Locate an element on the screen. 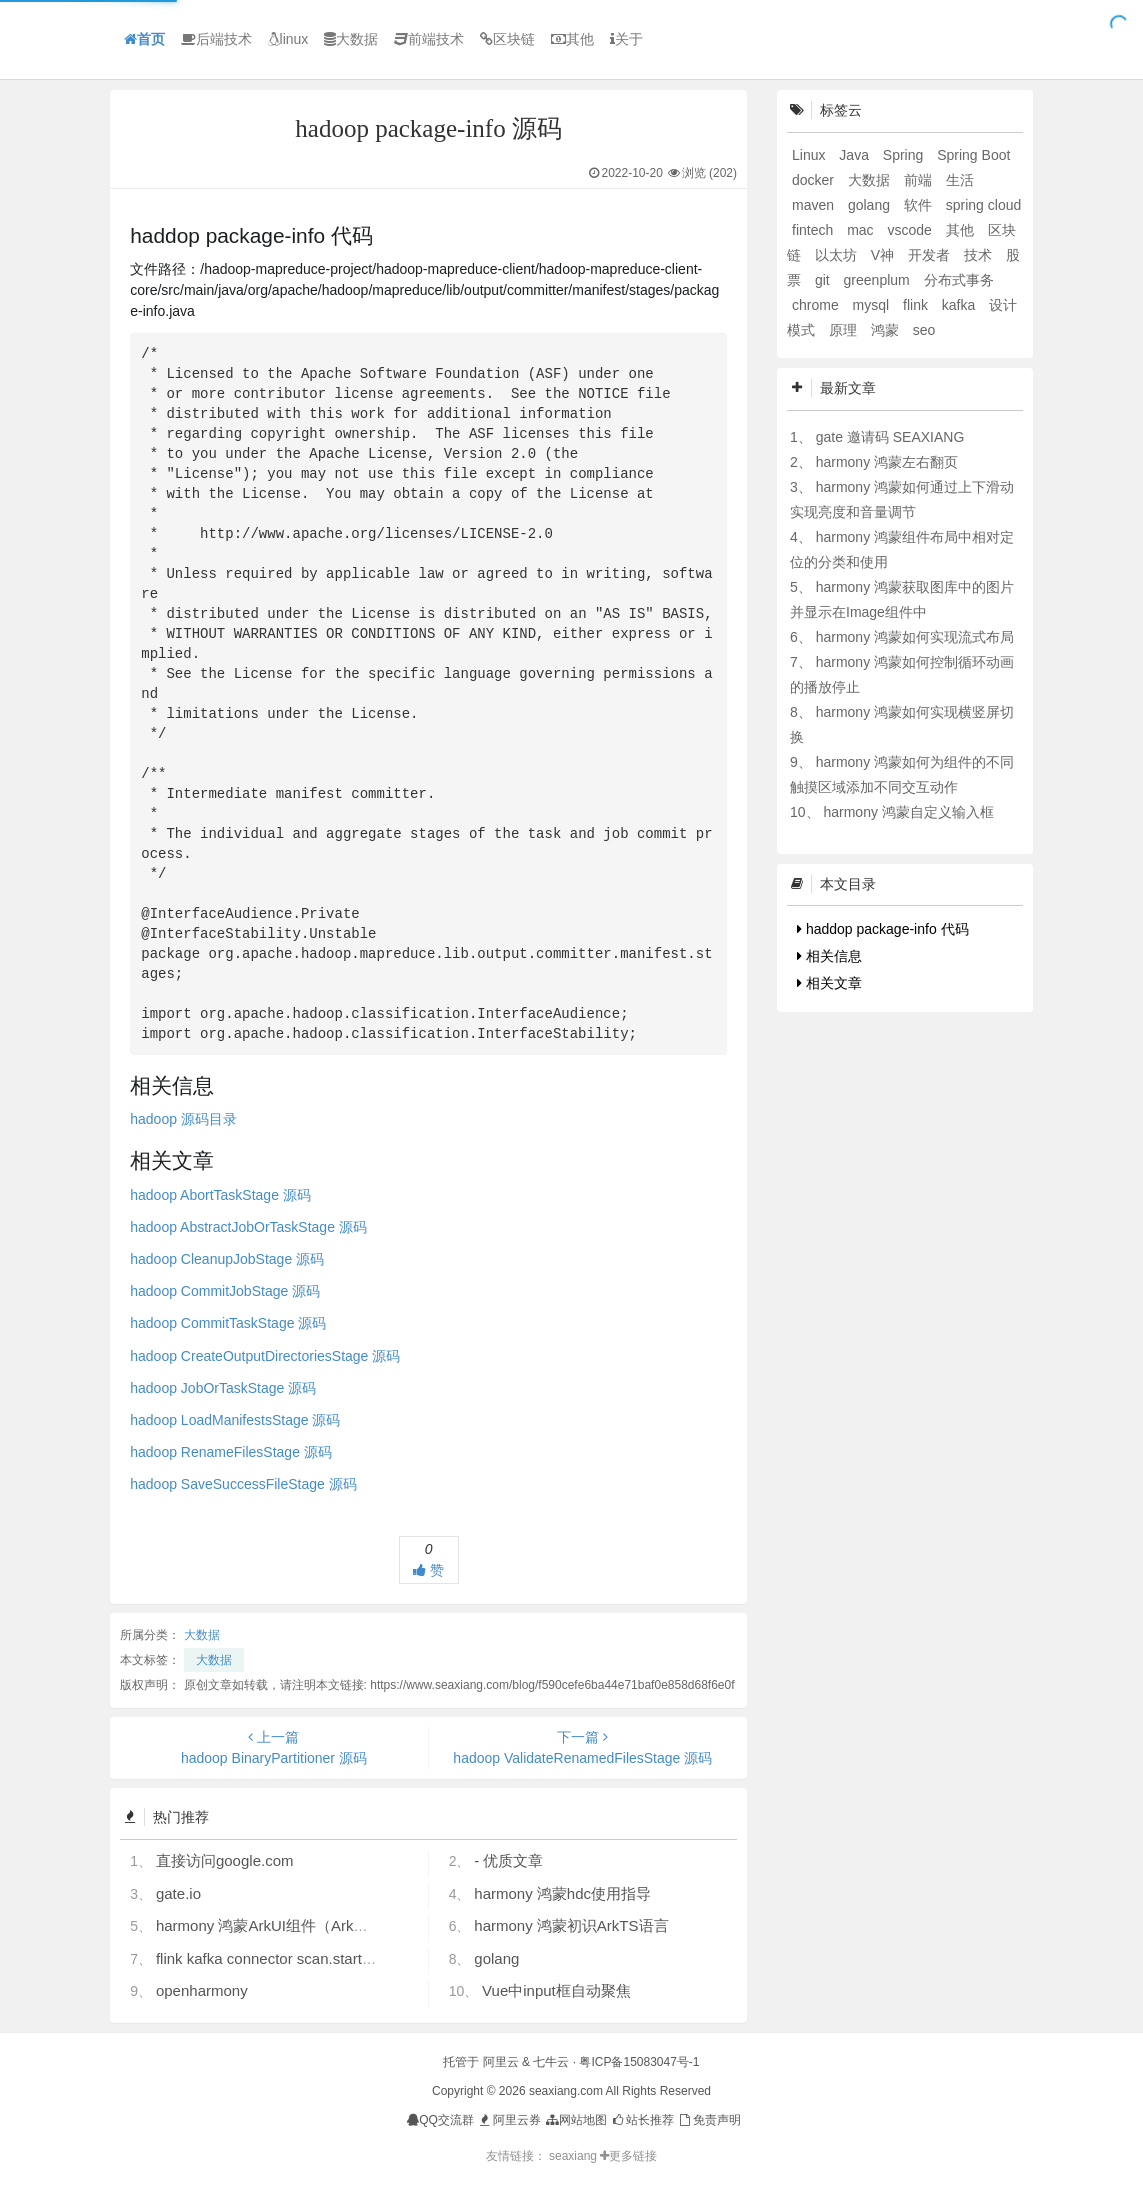 The width and height of the screenshot is (1143, 2187). hadoop LoadManifestsStage 源码 is located at coordinates (235, 1420).